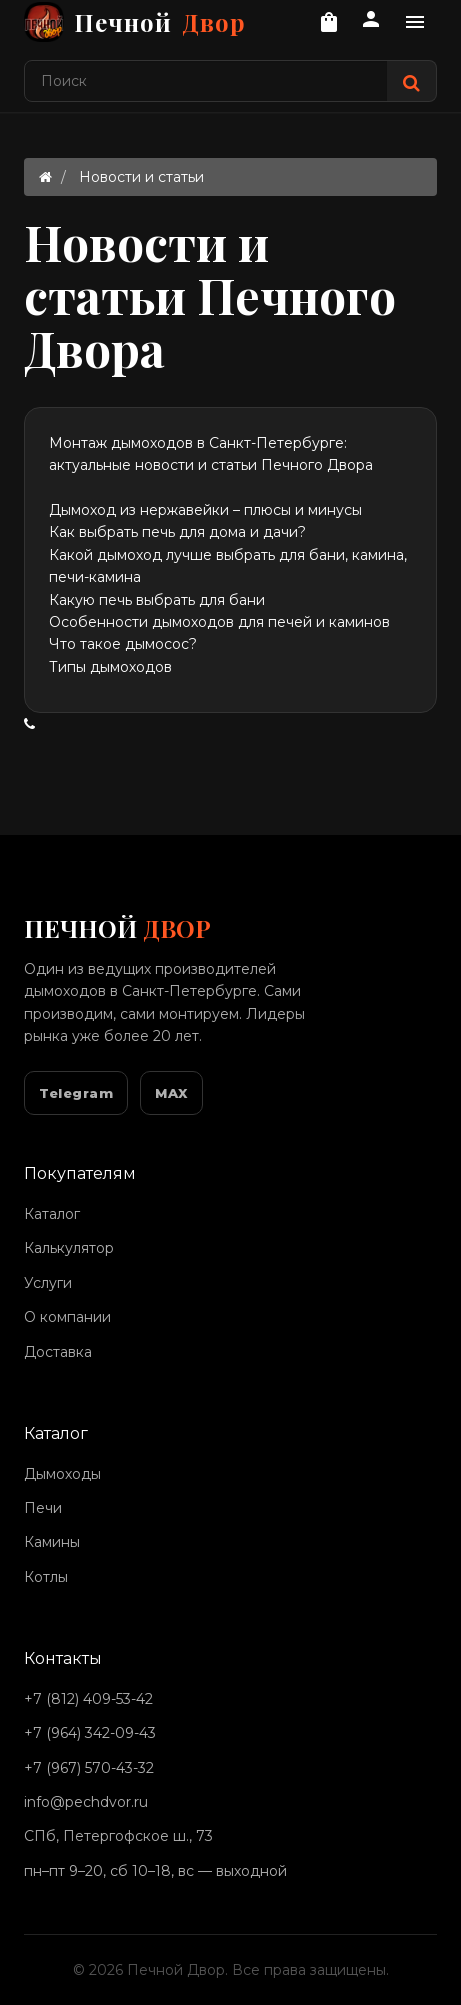  What do you see at coordinates (90, 1733) in the screenshot?
I see `+7 (964) 342-09-43` at bounding box center [90, 1733].